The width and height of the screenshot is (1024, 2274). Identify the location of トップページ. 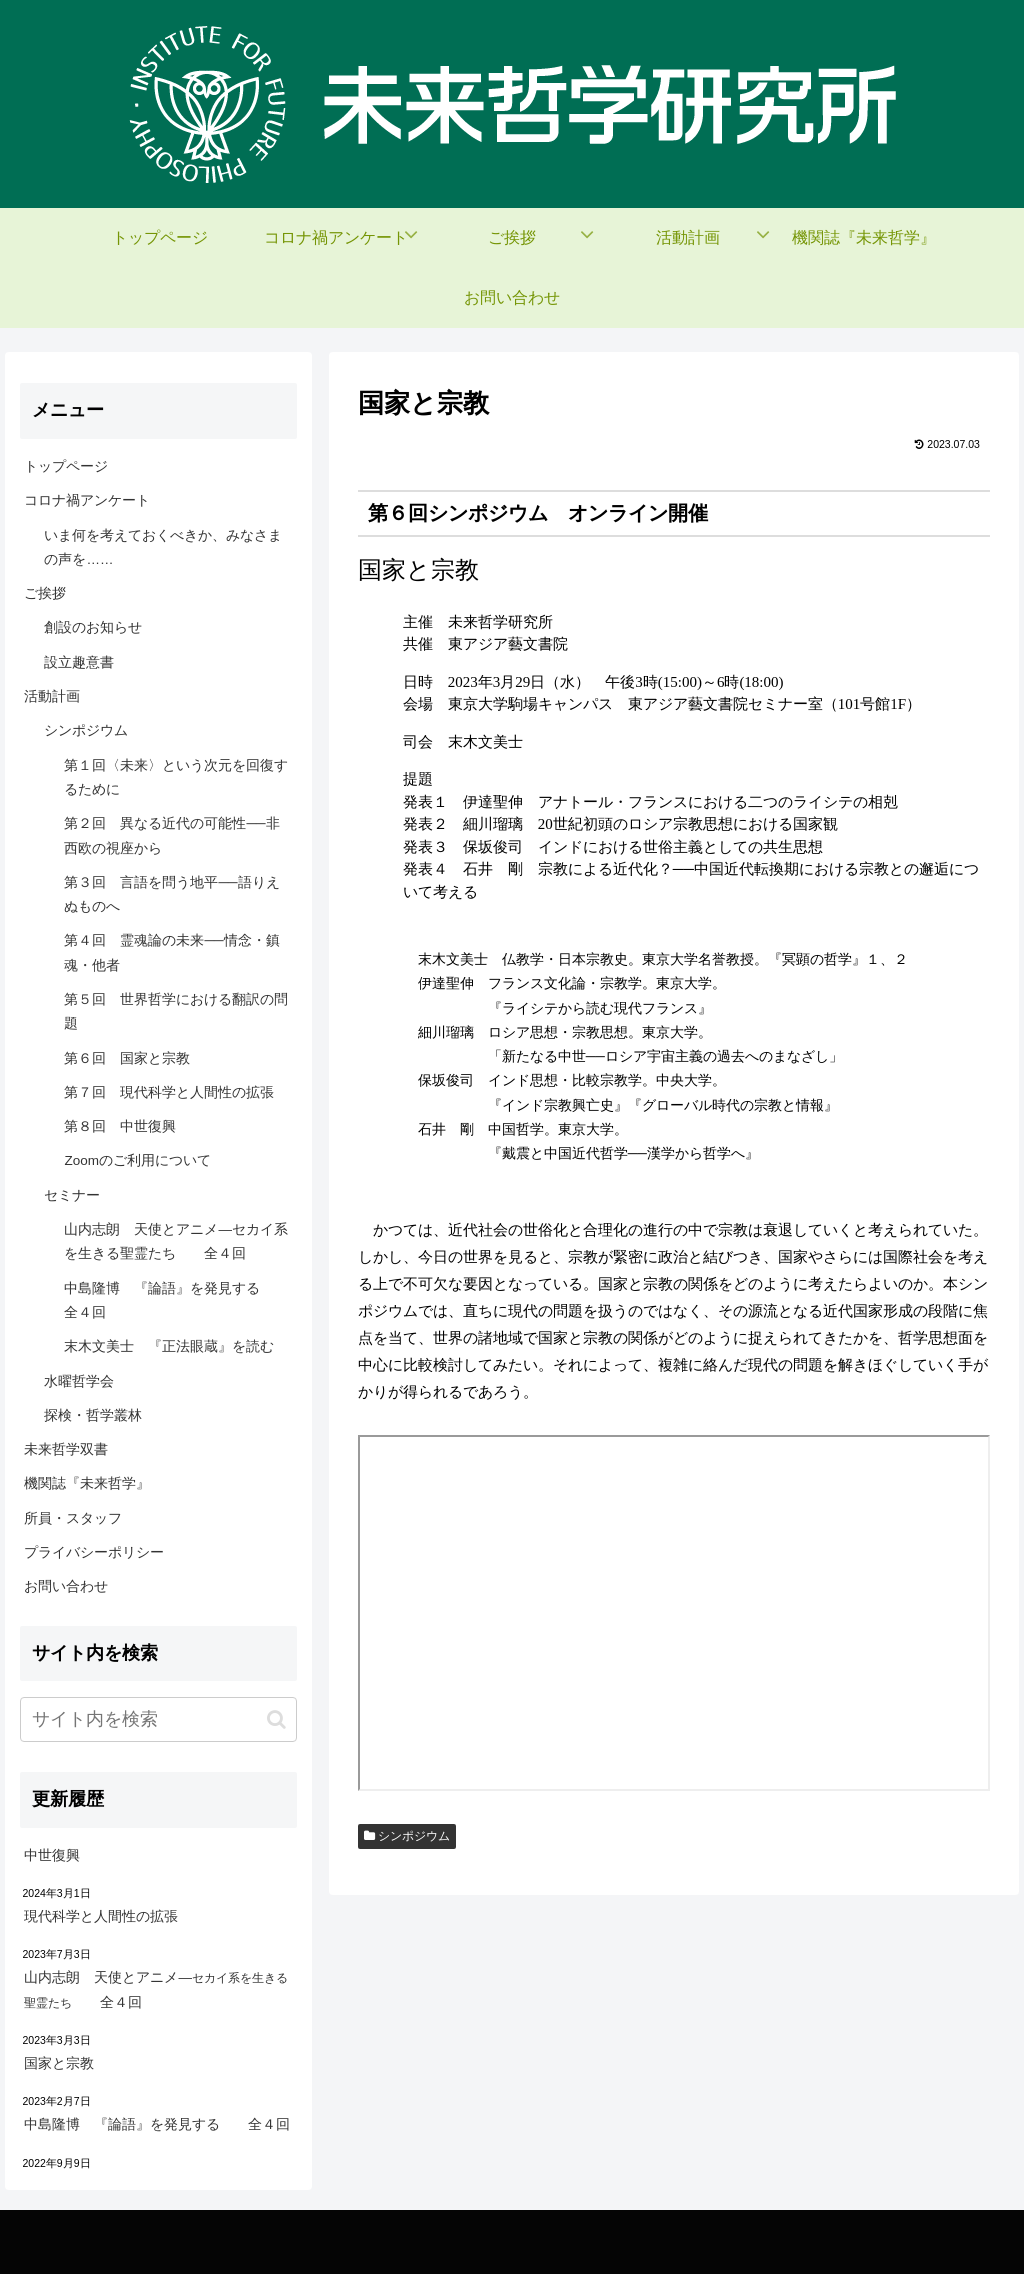
(66, 466).